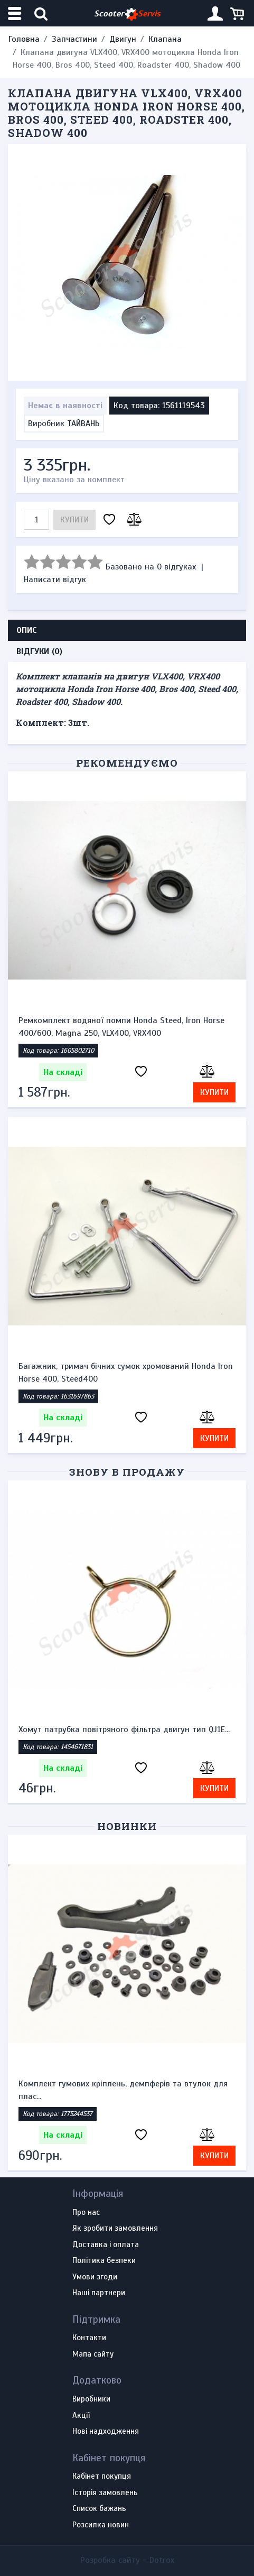  I want to click on Доставка і оплата, so click(105, 2245).